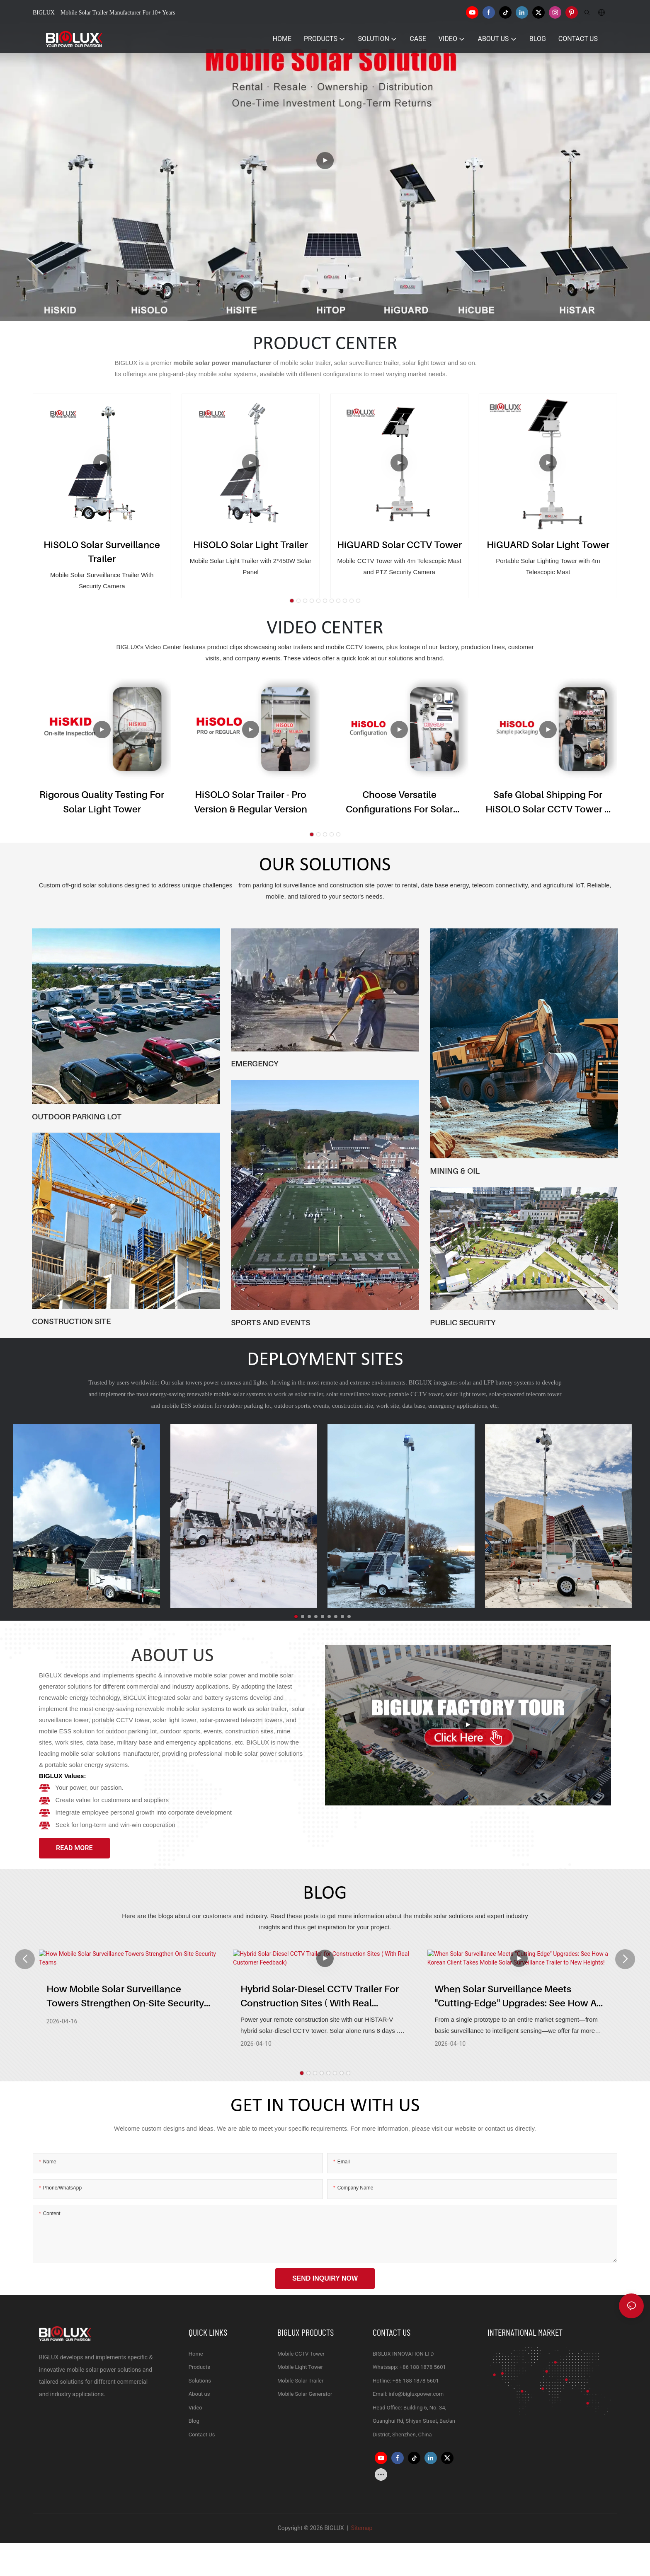 This screenshot has width=650, height=2576. What do you see at coordinates (304, 2394) in the screenshot?
I see `Mobile Solar Generator` at bounding box center [304, 2394].